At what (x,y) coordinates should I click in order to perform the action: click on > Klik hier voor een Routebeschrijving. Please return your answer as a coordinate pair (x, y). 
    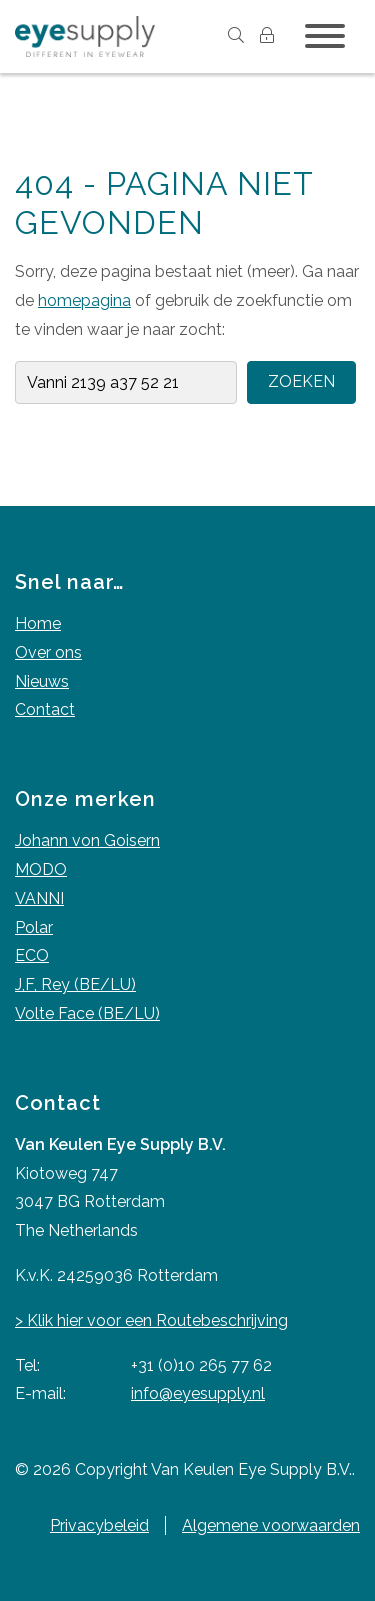
    Looking at the image, I should click on (151, 1320).